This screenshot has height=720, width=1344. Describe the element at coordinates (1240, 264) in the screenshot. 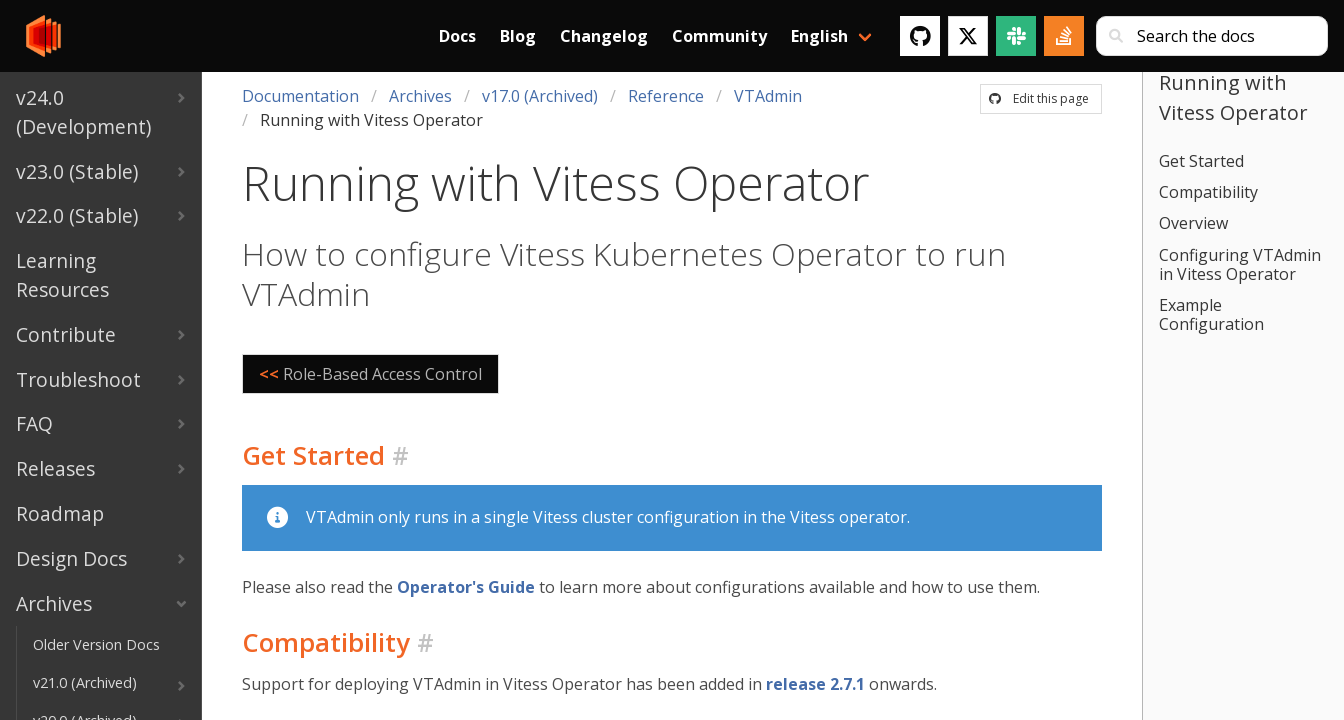

I see `Configuring VTAdmin in Vitess Operator` at that location.